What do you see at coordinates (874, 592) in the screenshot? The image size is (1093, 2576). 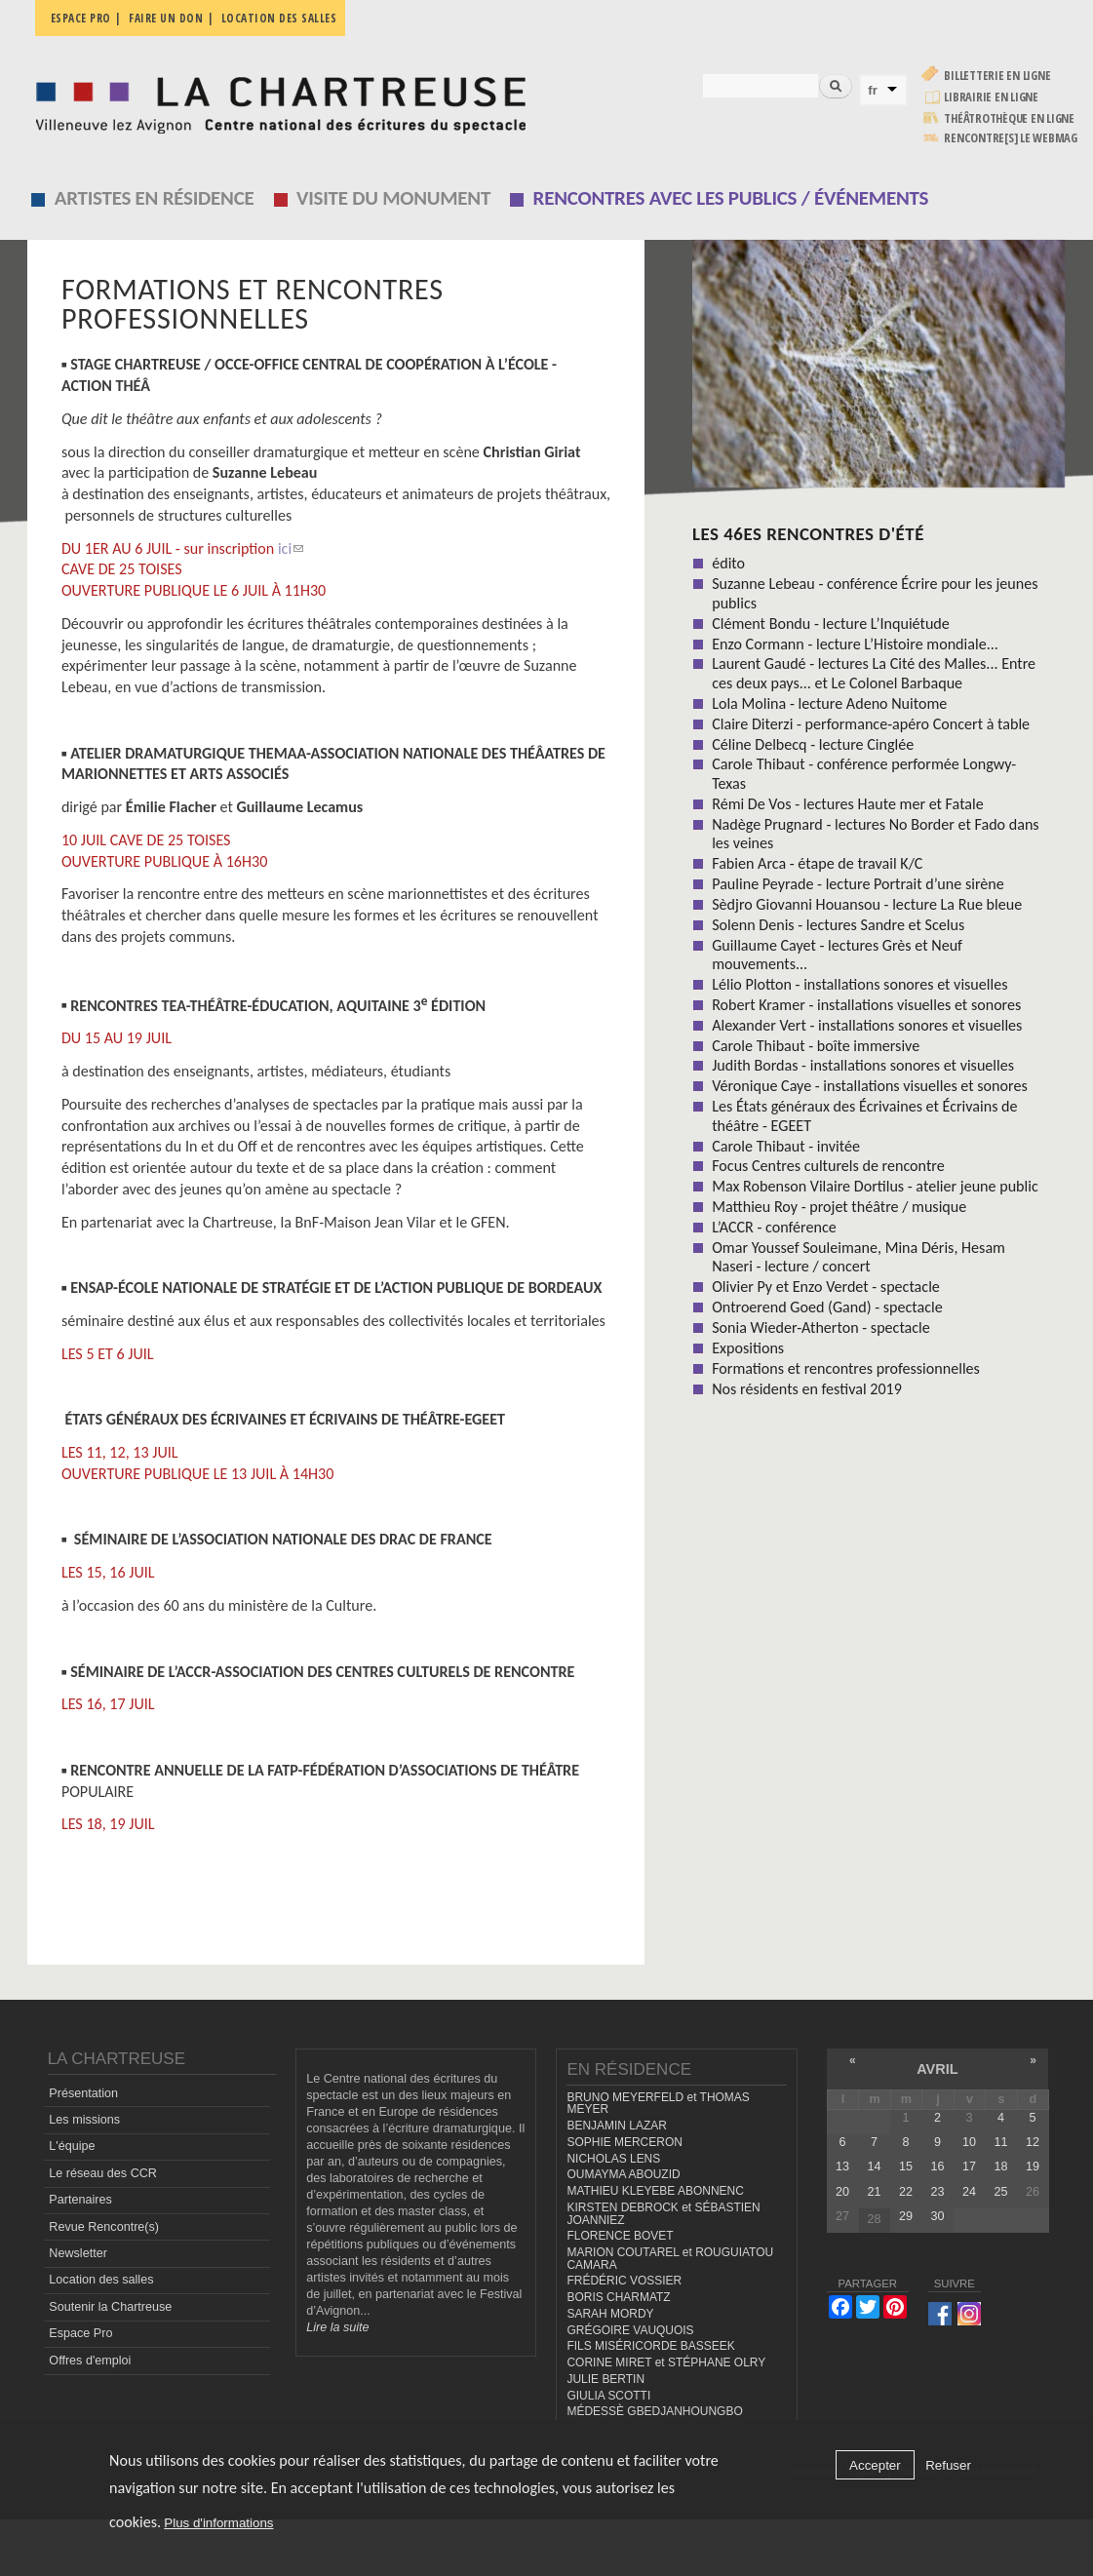 I see `Suzanne Lebeau - conférence Écrire pour les jeunes publics` at bounding box center [874, 592].